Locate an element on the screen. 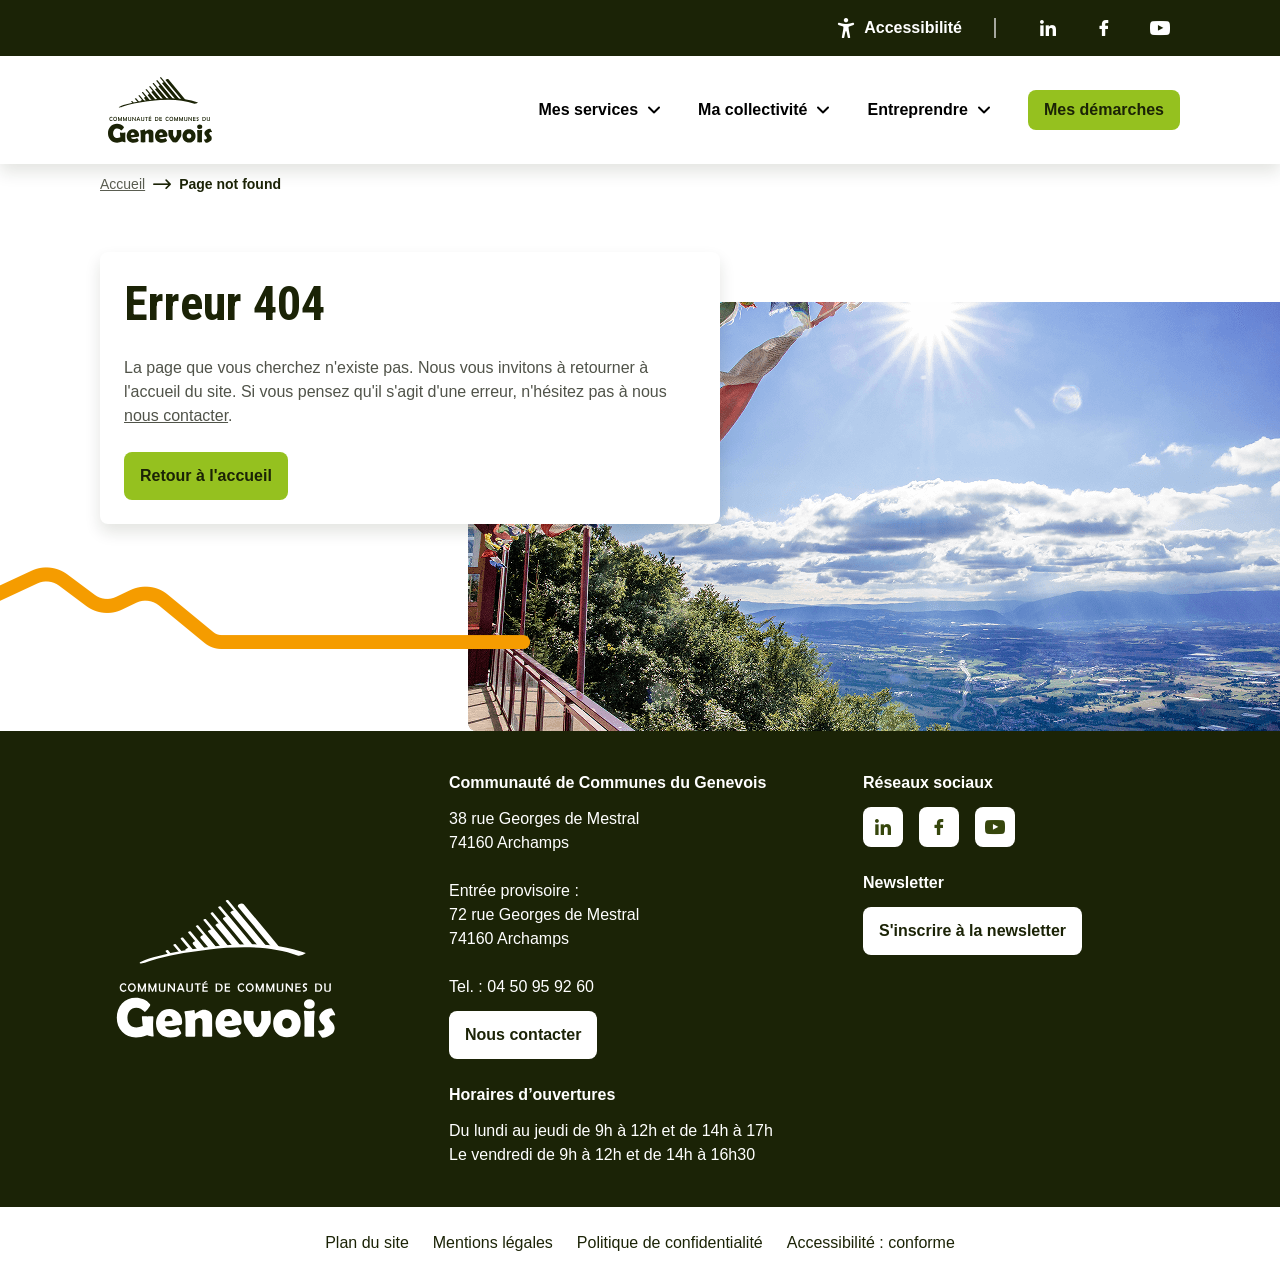 This screenshot has width=1280, height=1279. Mentions légales is located at coordinates (493, 1242).